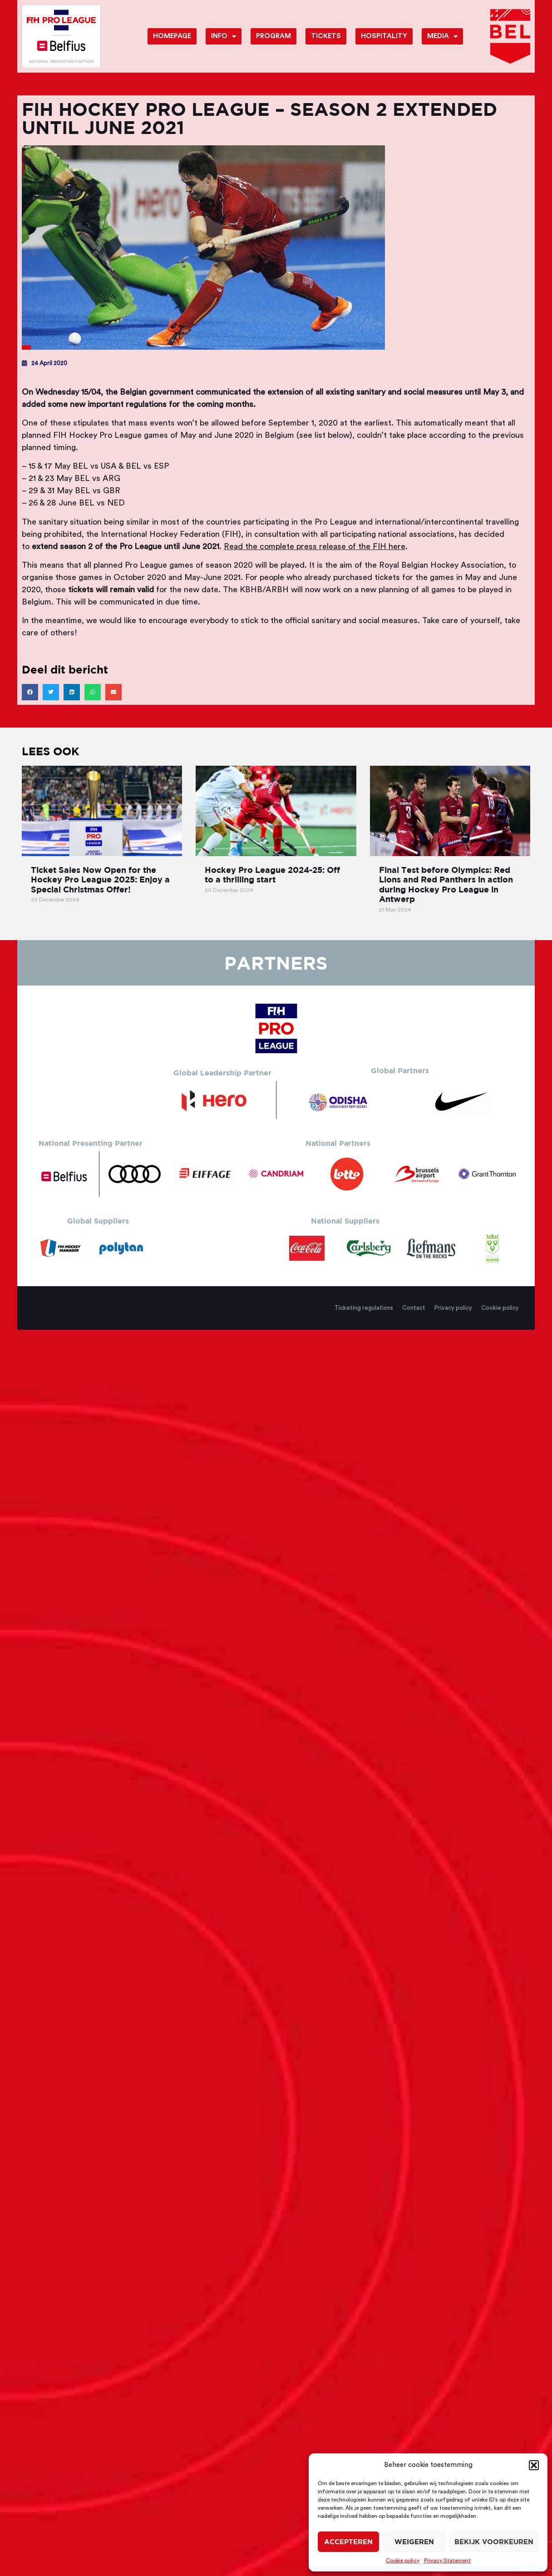 The height and width of the screenshot is (2576, 552). What do you see at coordinates (453, 1308) in the screenshot?
I see `Privacy policy` at bounding box center [453, 1308].